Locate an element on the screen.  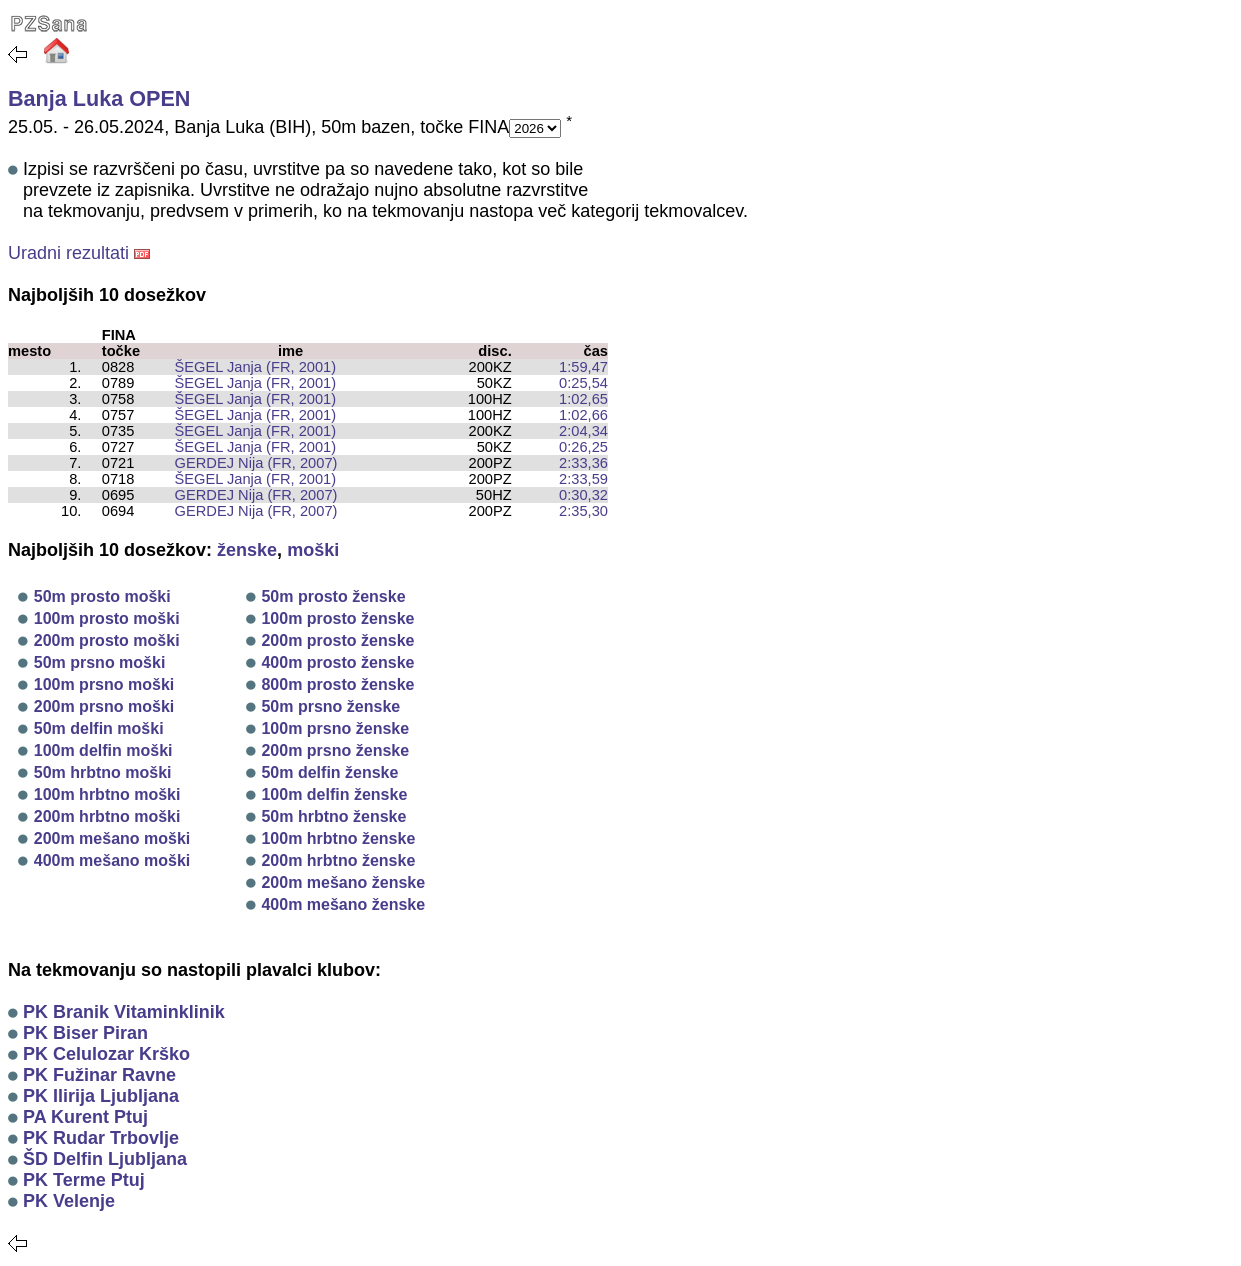
100m prsno ženske is located at coordinates (335, 728).